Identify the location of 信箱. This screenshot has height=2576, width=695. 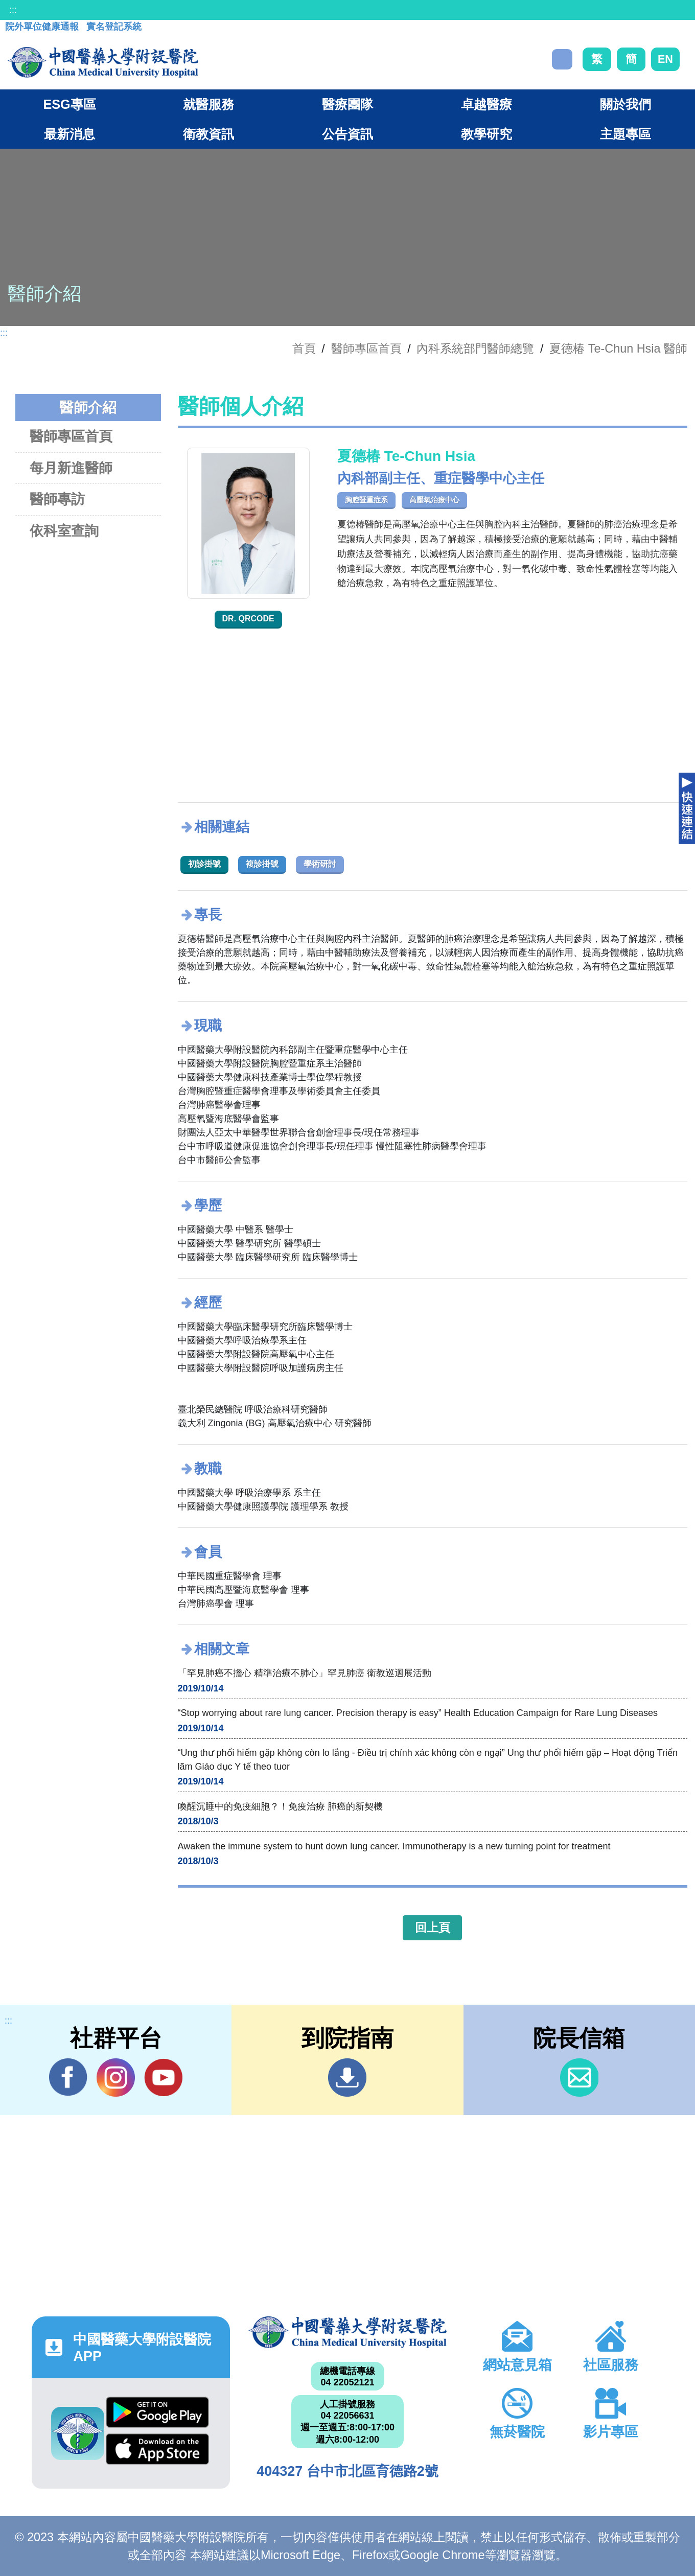
(579, 2077).